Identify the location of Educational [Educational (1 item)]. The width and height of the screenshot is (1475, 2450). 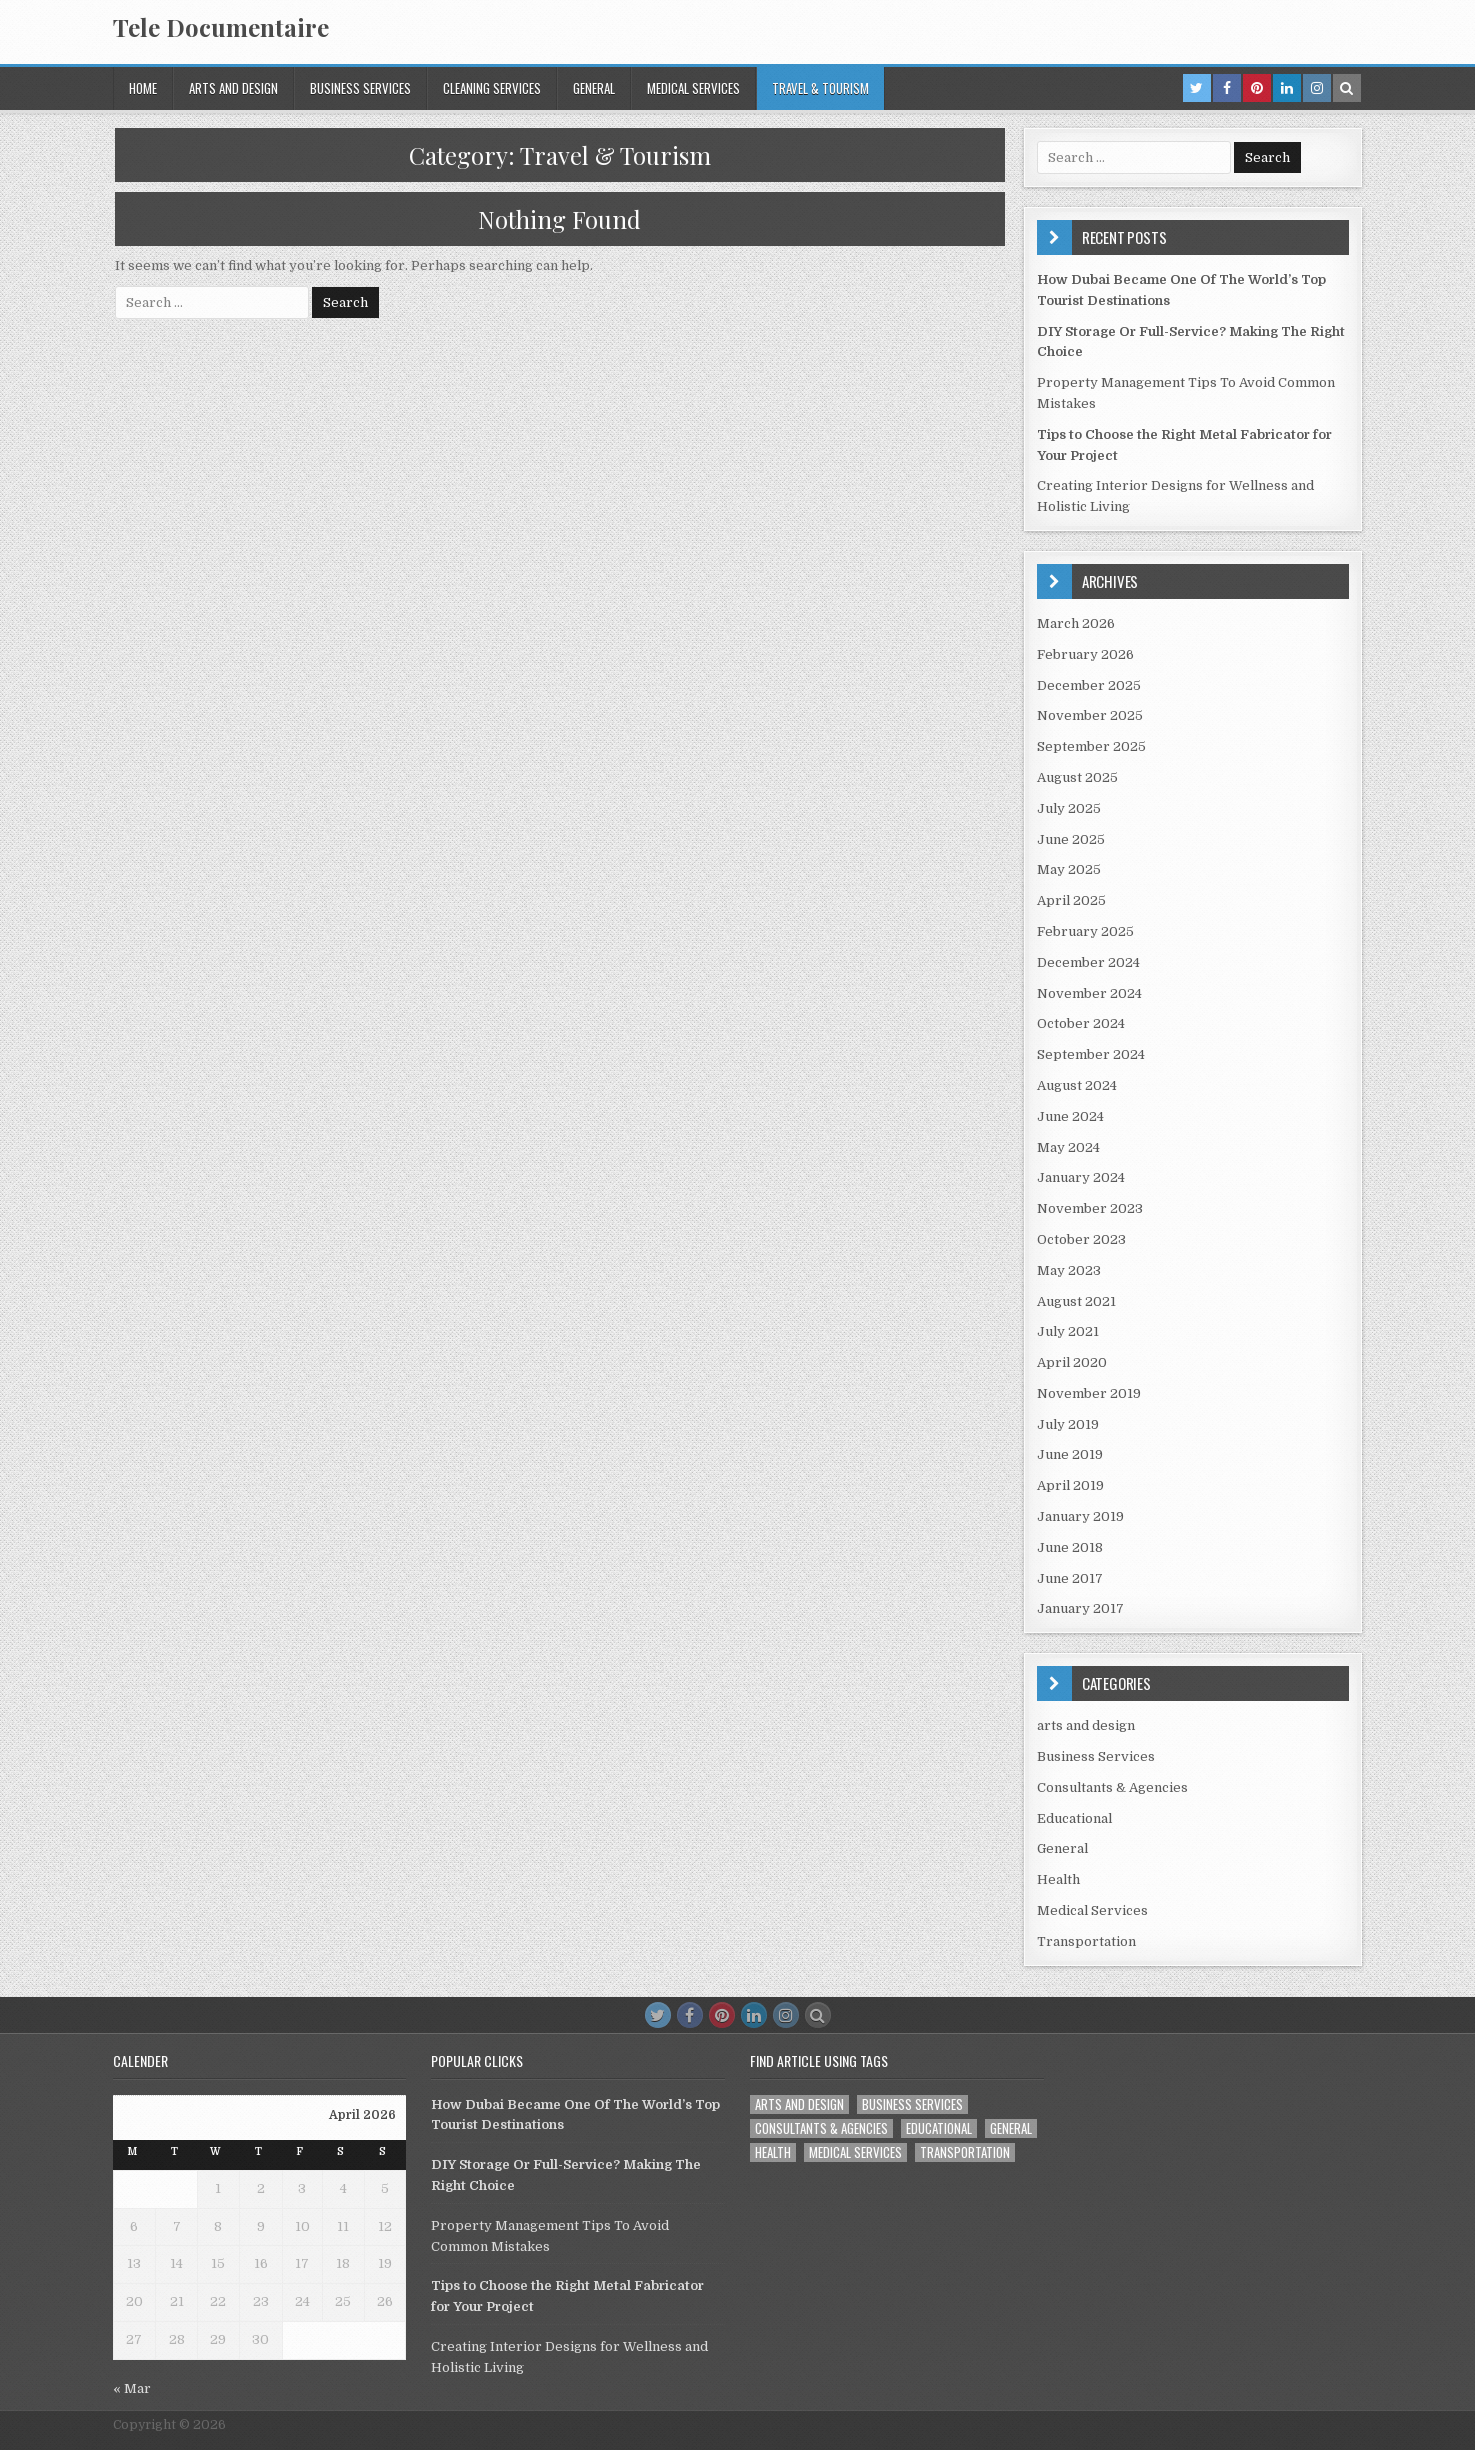
(939, 2128).